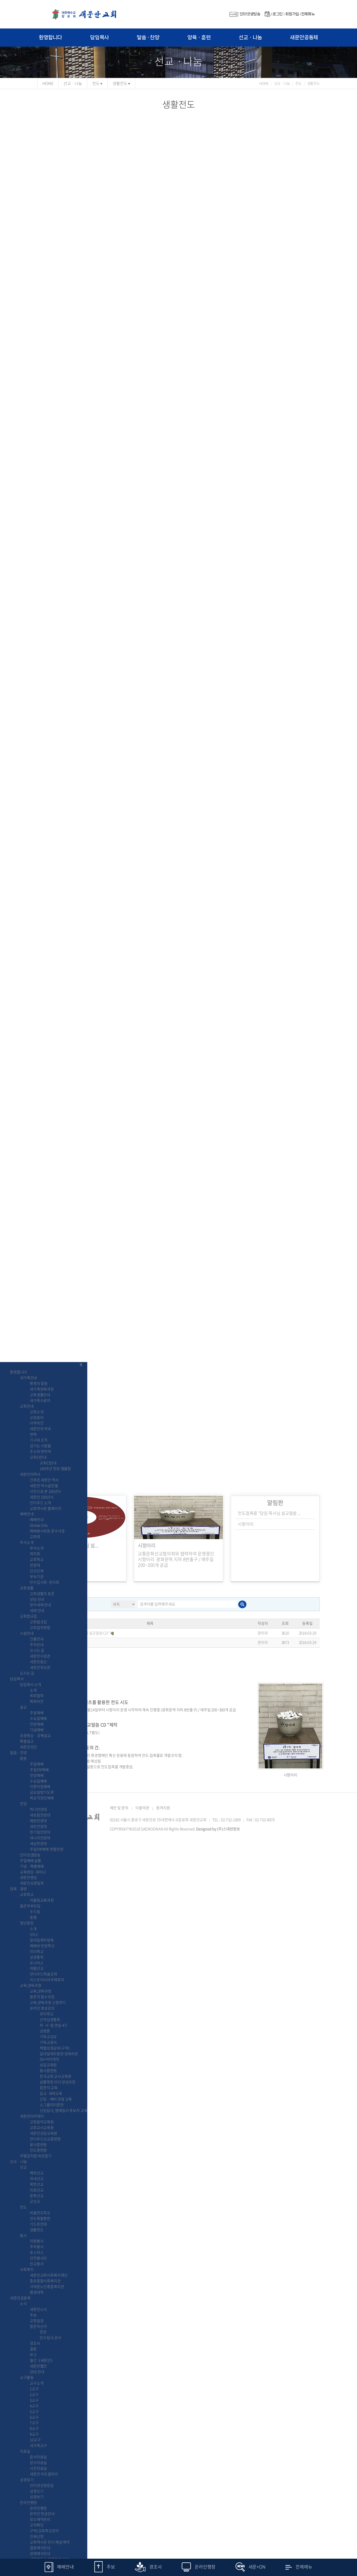  I want to click on 문화선교, so click(36, 2195).